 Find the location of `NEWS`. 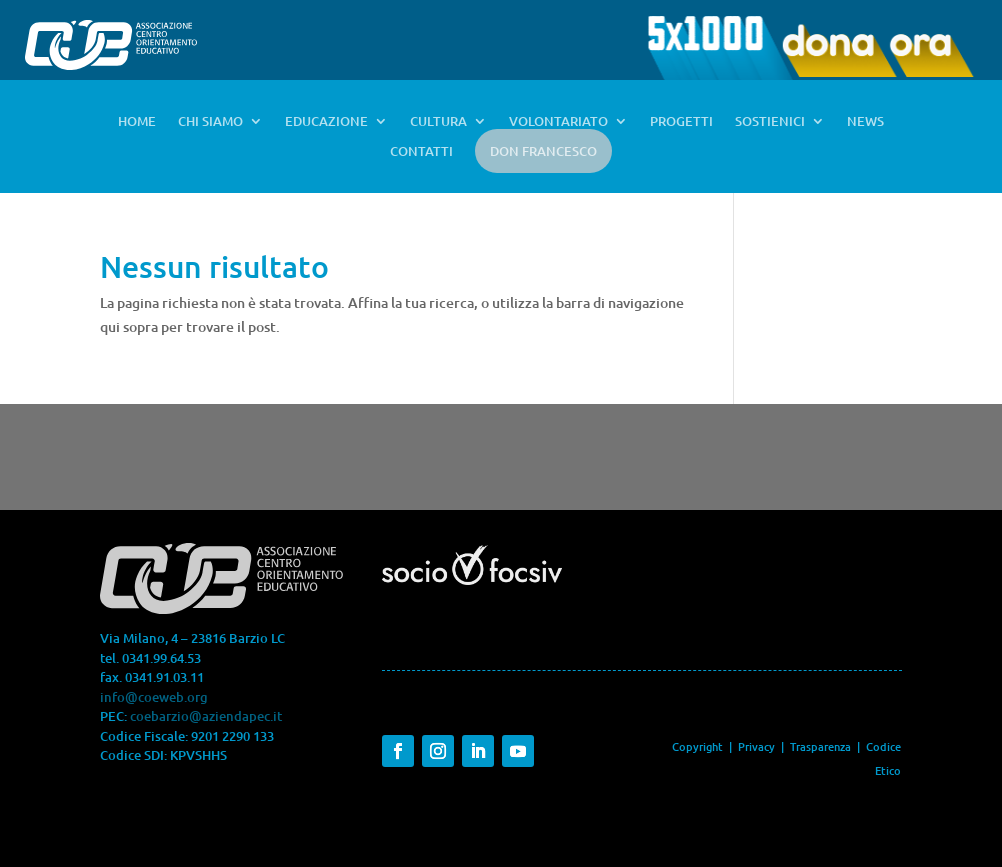

NEWS is located at coordinates (865, 122).